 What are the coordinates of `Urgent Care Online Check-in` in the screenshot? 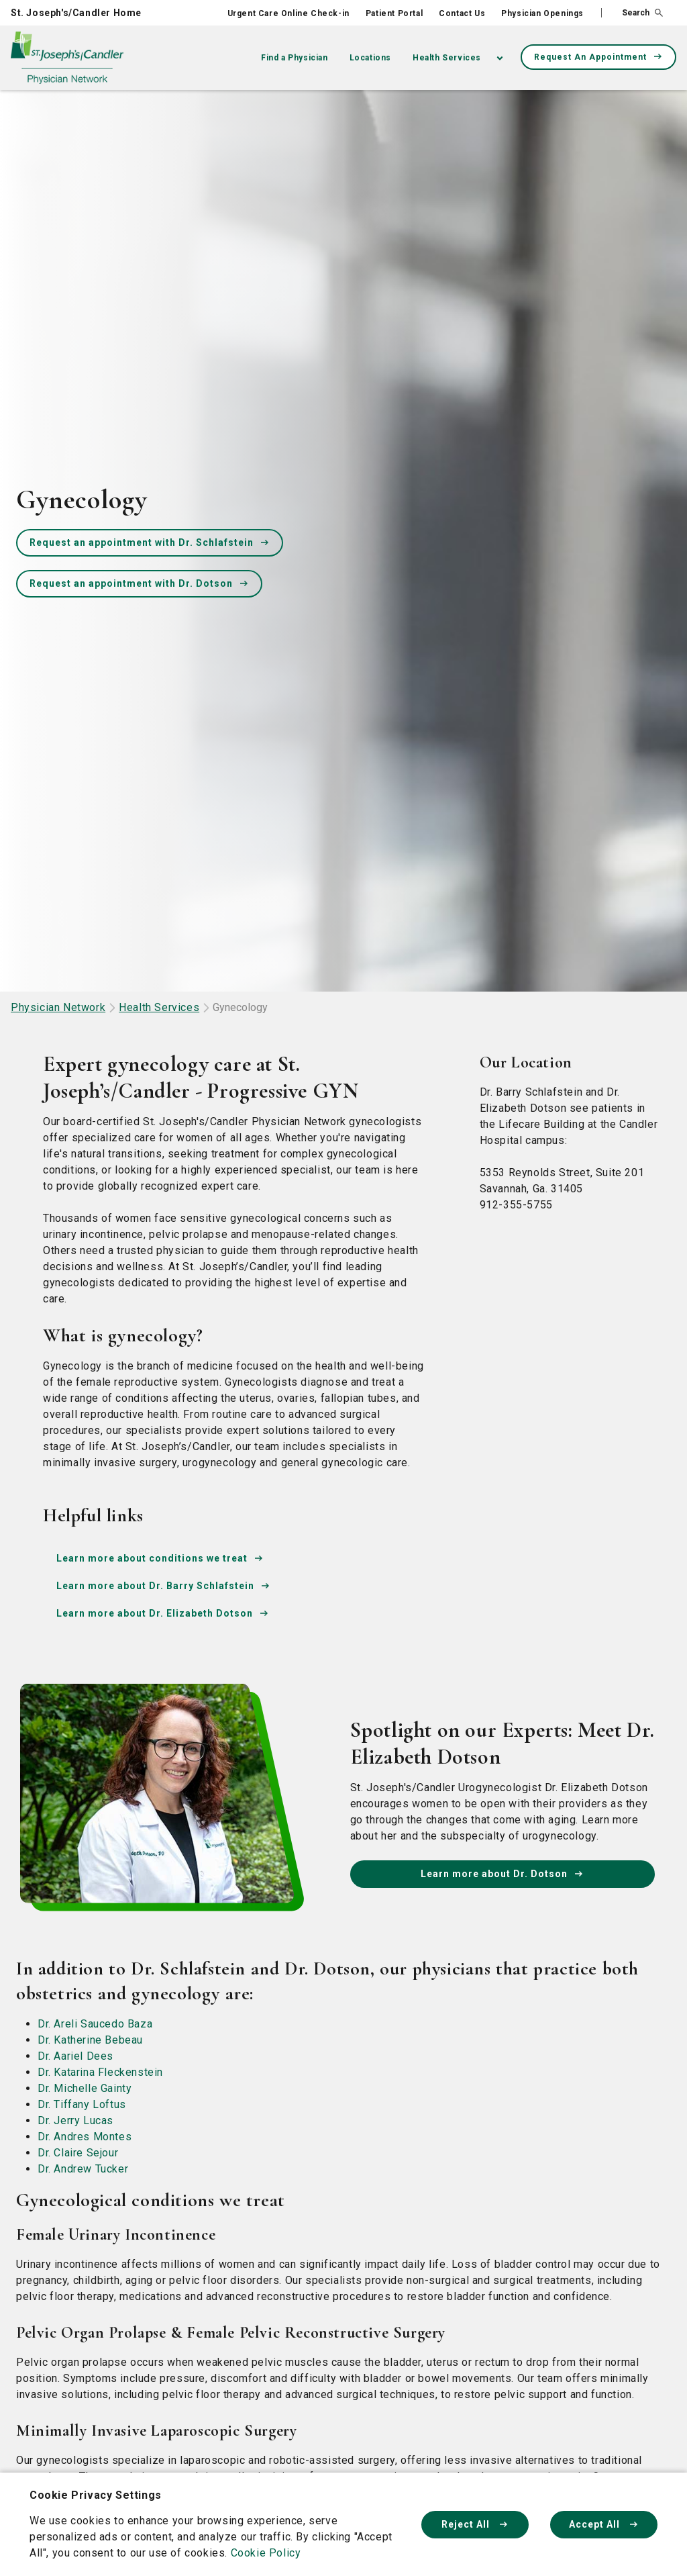 It's located at (288, 13).